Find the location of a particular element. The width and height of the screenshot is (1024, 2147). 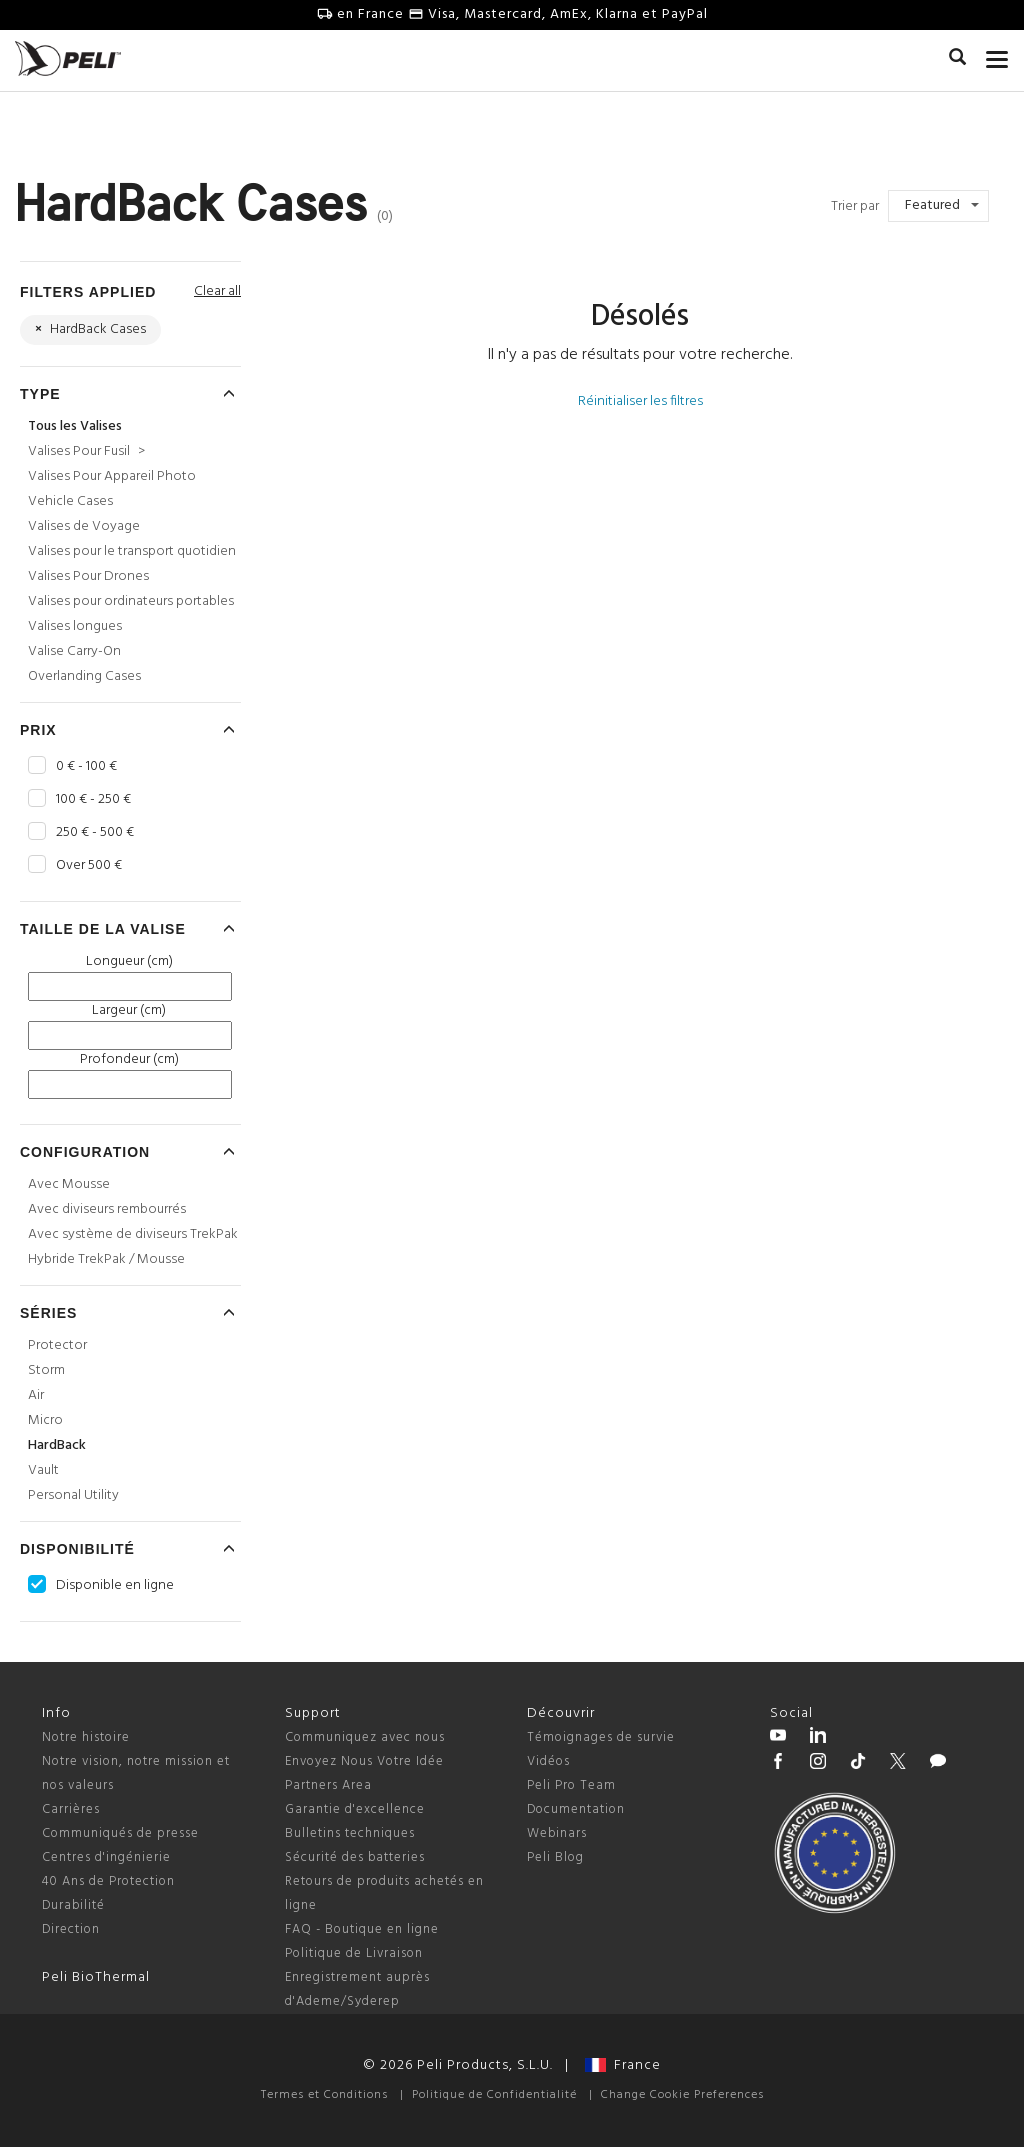

Personal Utility is located at coordinates (73, 1495).